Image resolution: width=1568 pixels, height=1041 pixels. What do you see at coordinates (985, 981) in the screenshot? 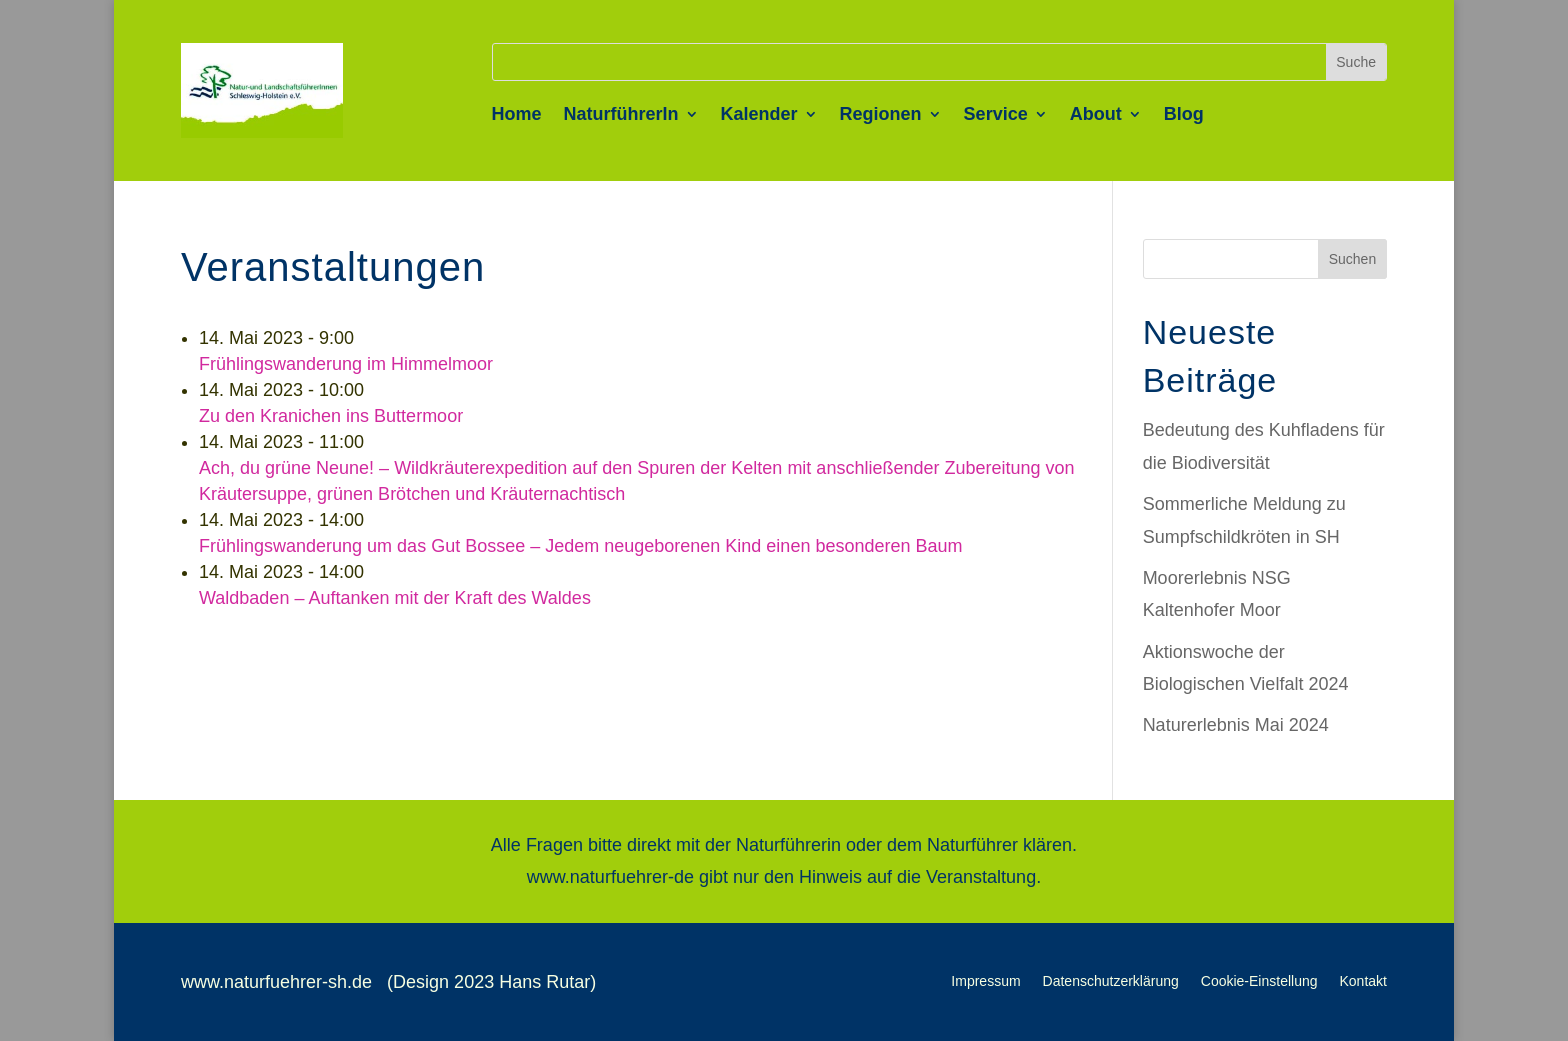
I see `Impressum` at bounding box center [985, 981].